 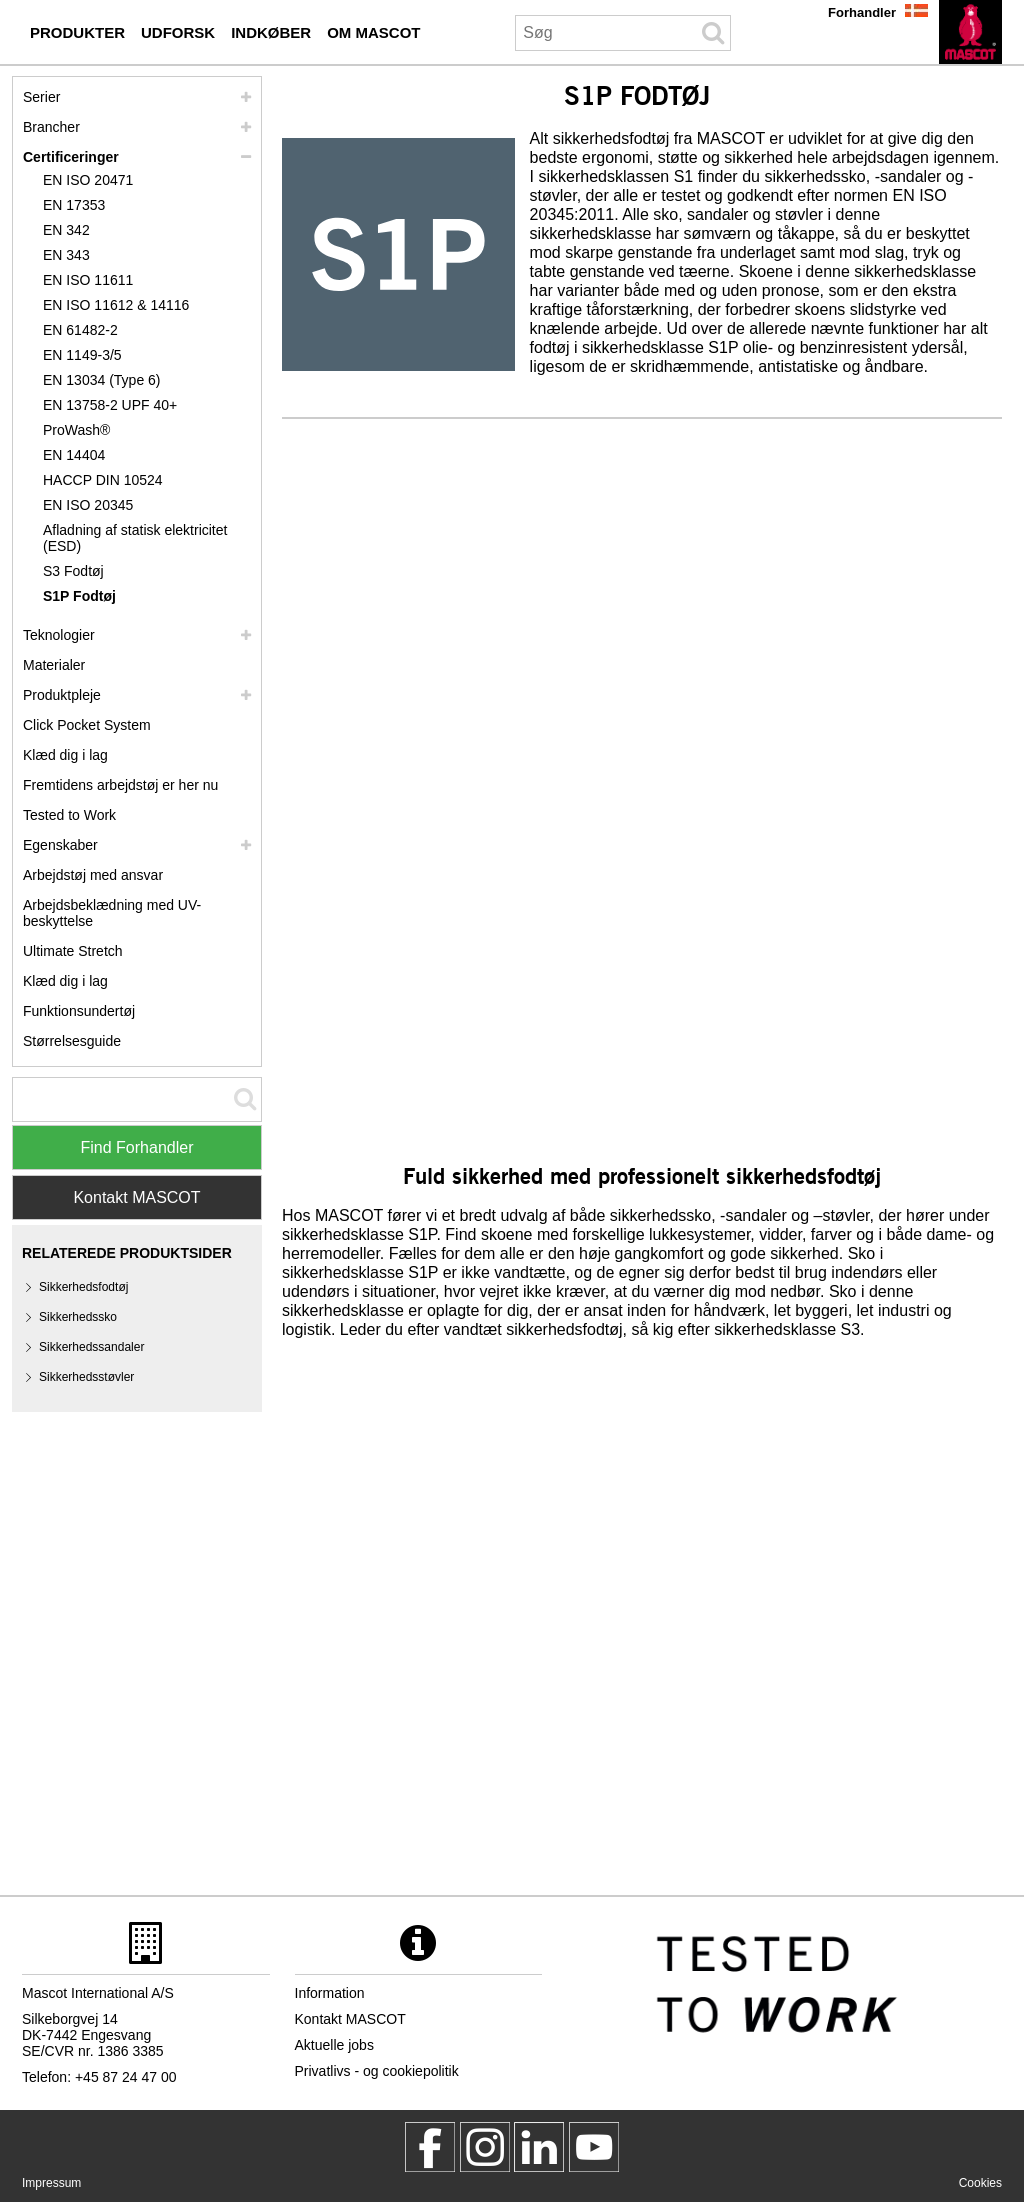 I want to click on Klæd dig i lag [klaed dig i lag], so click(x=65, y=755).